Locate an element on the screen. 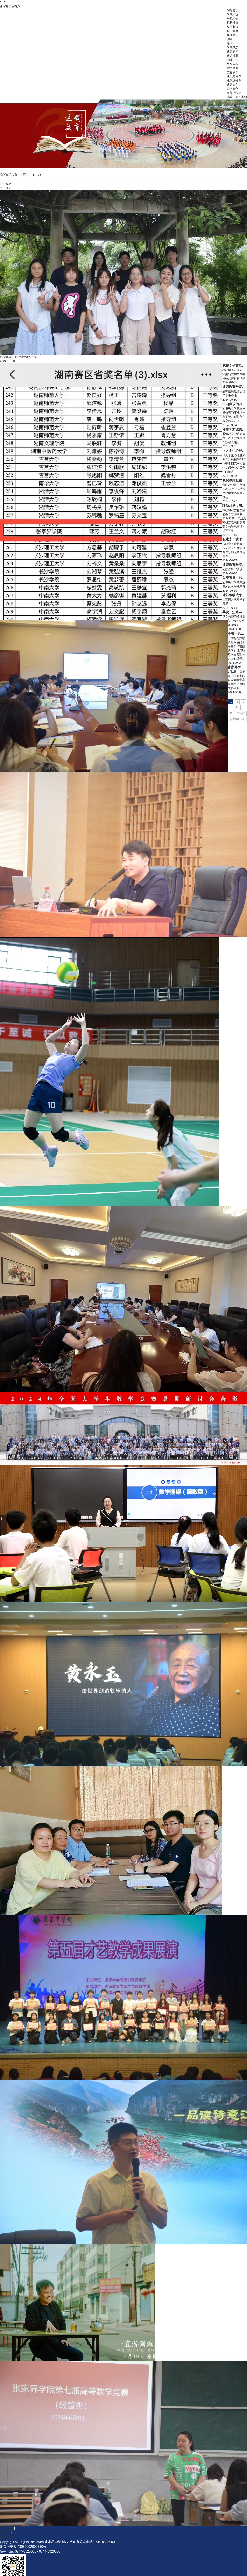  组织架构 is located at coordinates (232, 64).